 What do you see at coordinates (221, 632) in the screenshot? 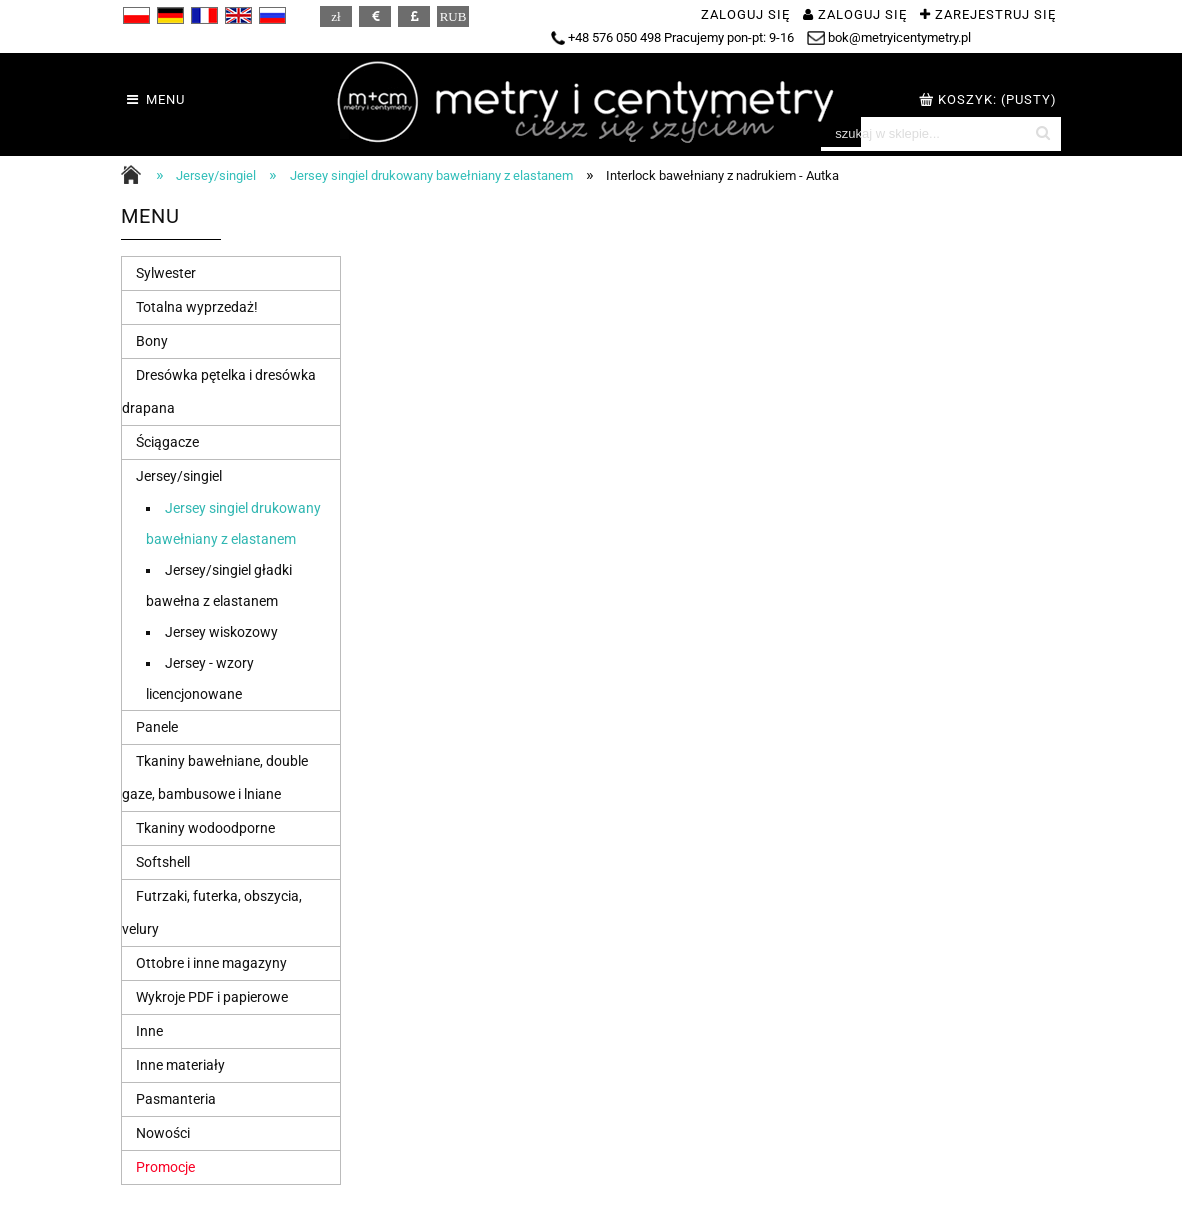
I see `Jersey wiskozowy` at bounding box center [221, 632].